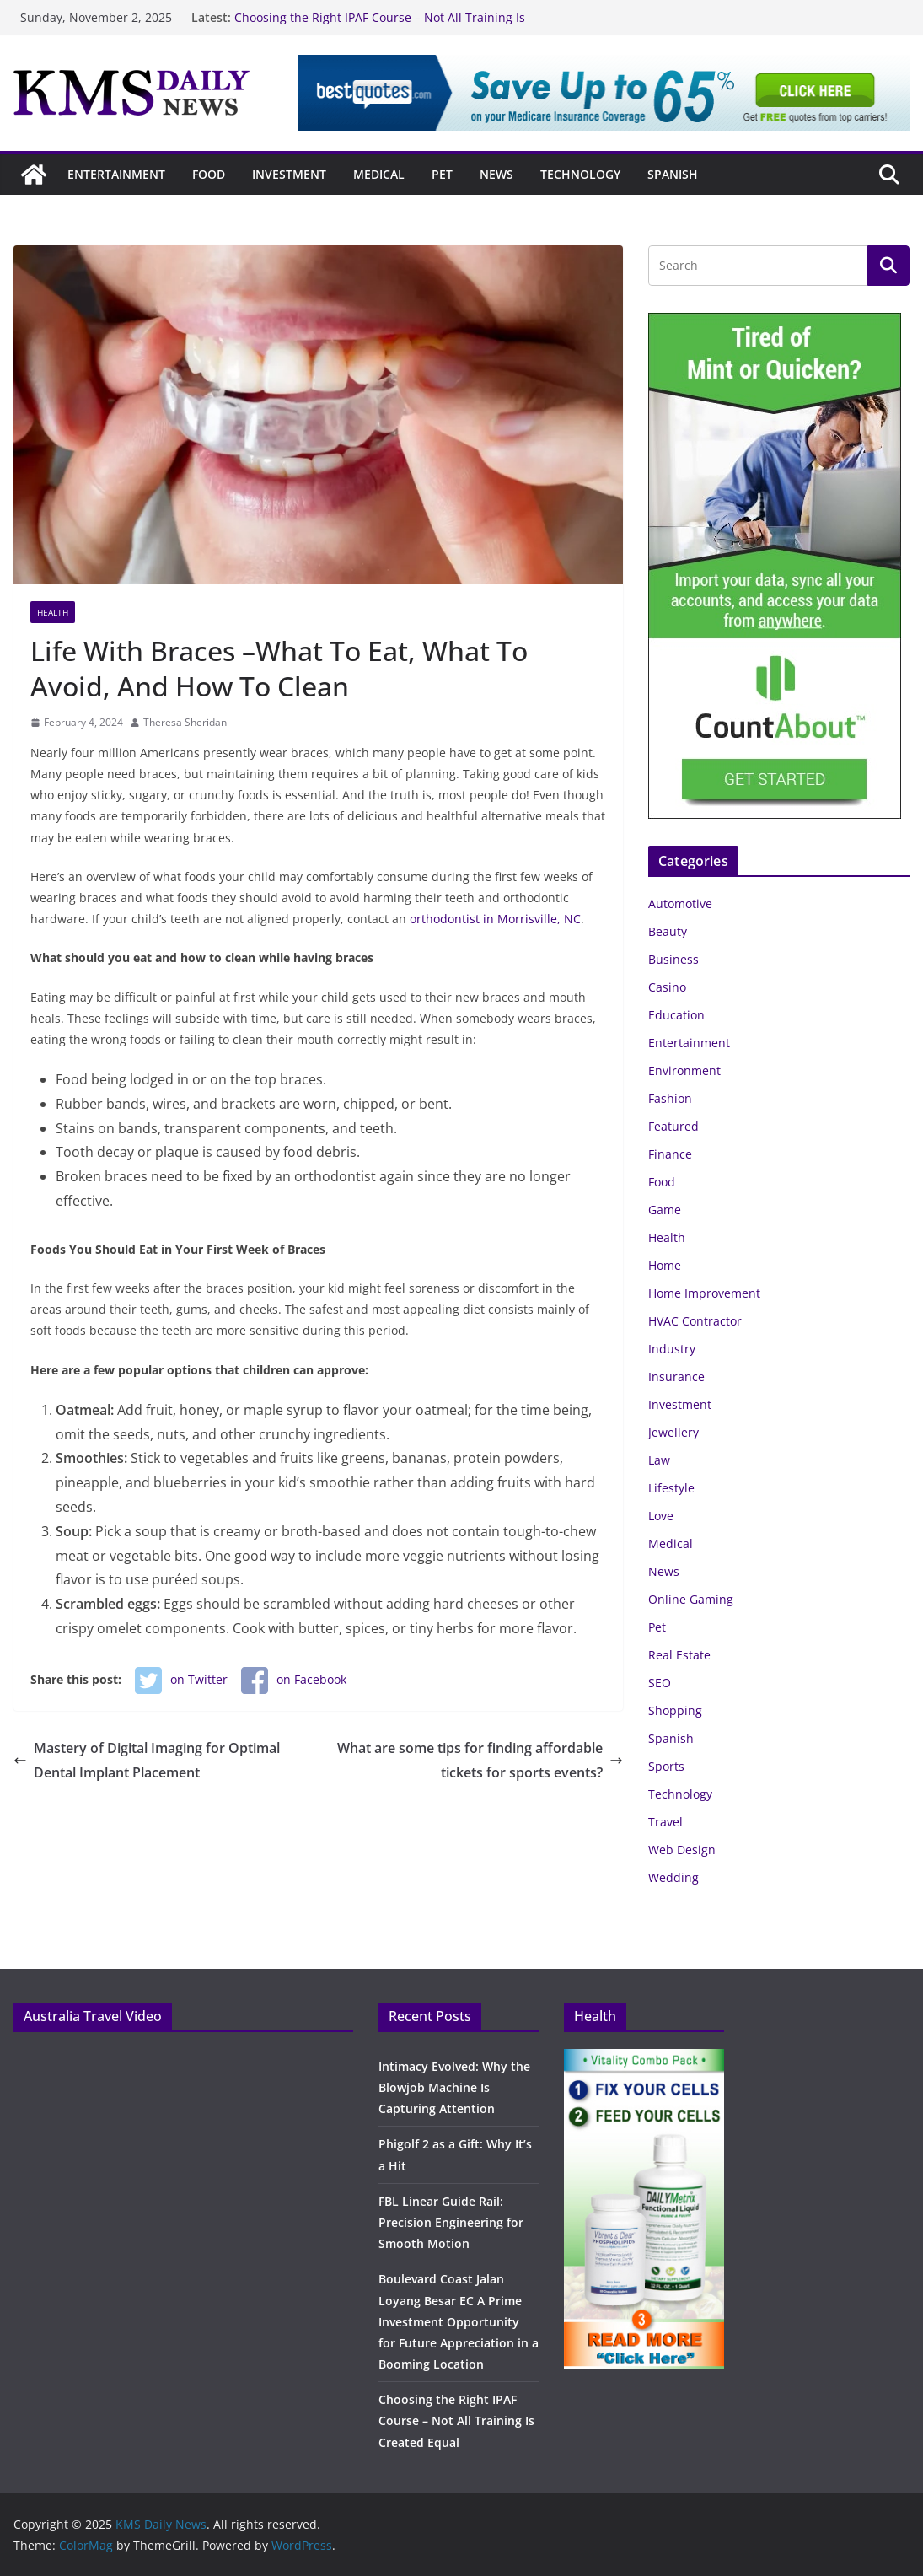 This screenshot has width=923, height=2576. What do you see at coordinates (670, 1154) in the screenshot?
I see `Finance` at bounding box center [670, 1154].